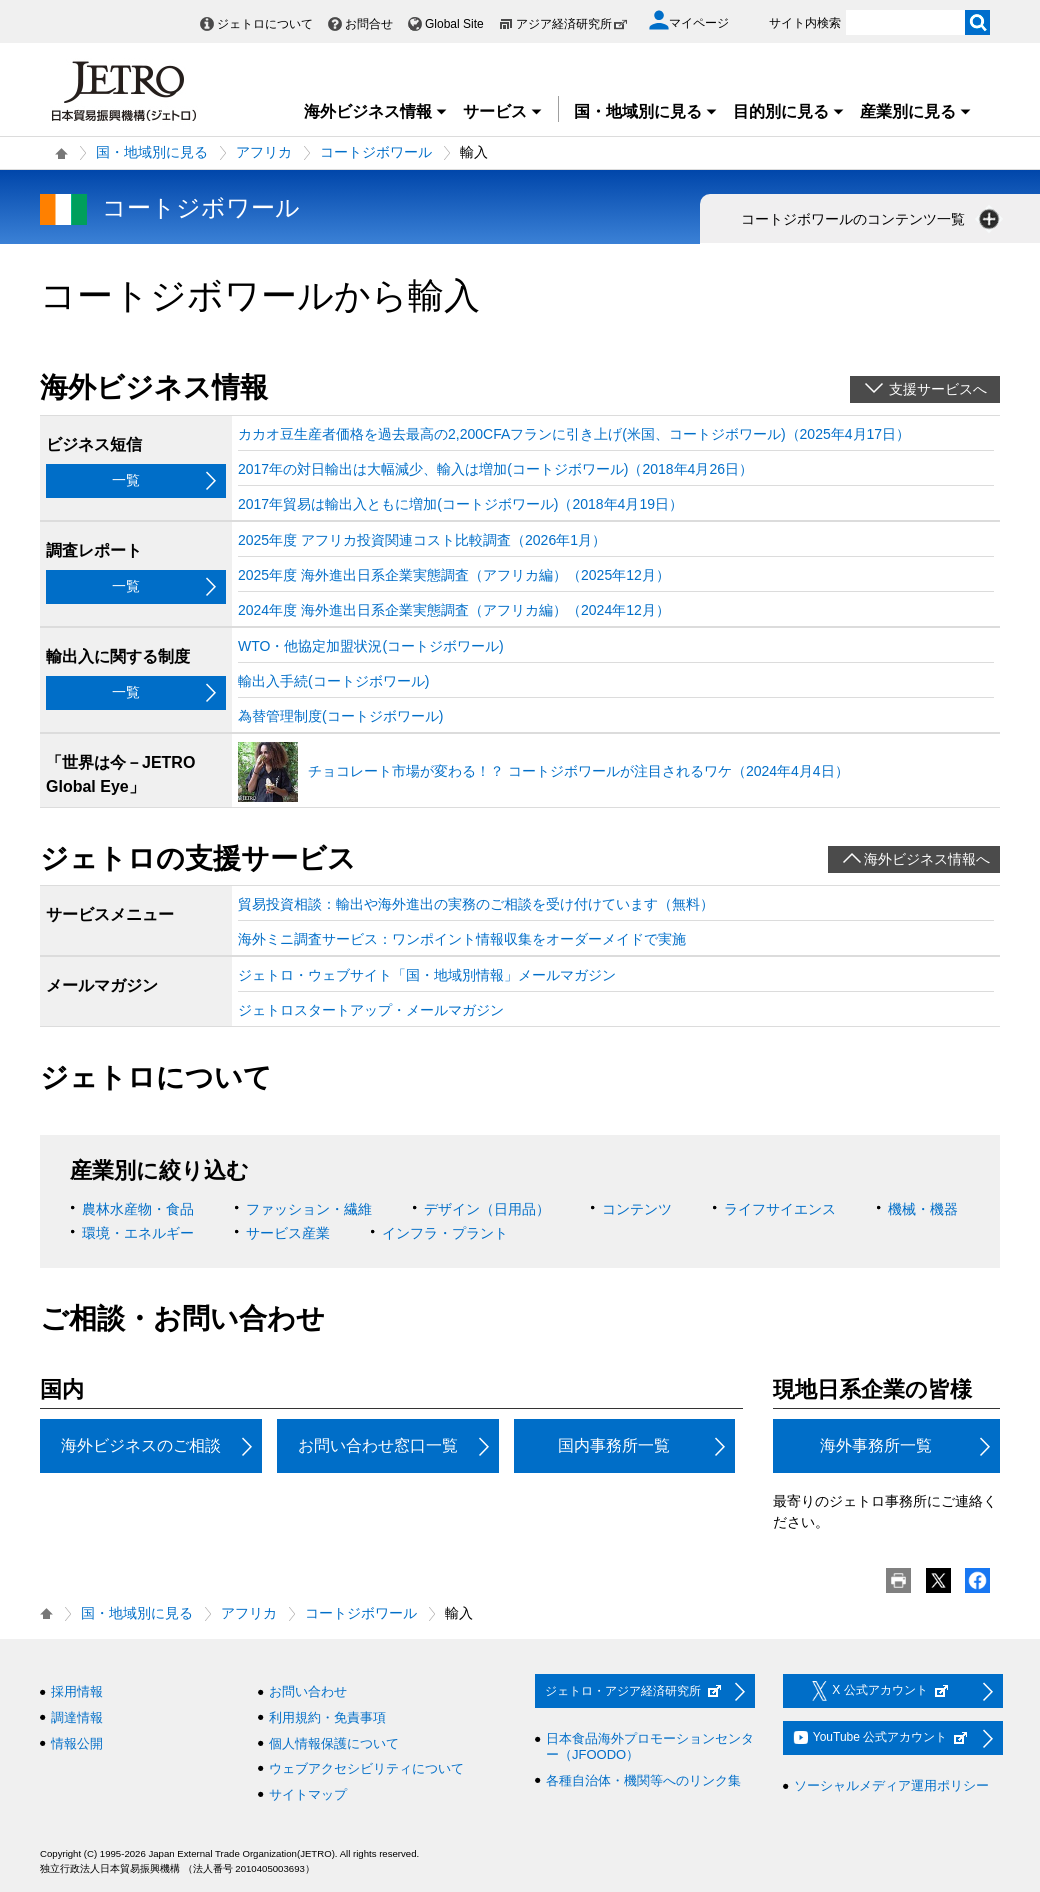 The image size is (1040, 1892). What do you see at coordinates (578, 771) in the screenshot?
I see `チョコレート市場が変わる！？ コートジボワールが注目されるワケ（2024年4月4日）` at bounding box center [578, 771].